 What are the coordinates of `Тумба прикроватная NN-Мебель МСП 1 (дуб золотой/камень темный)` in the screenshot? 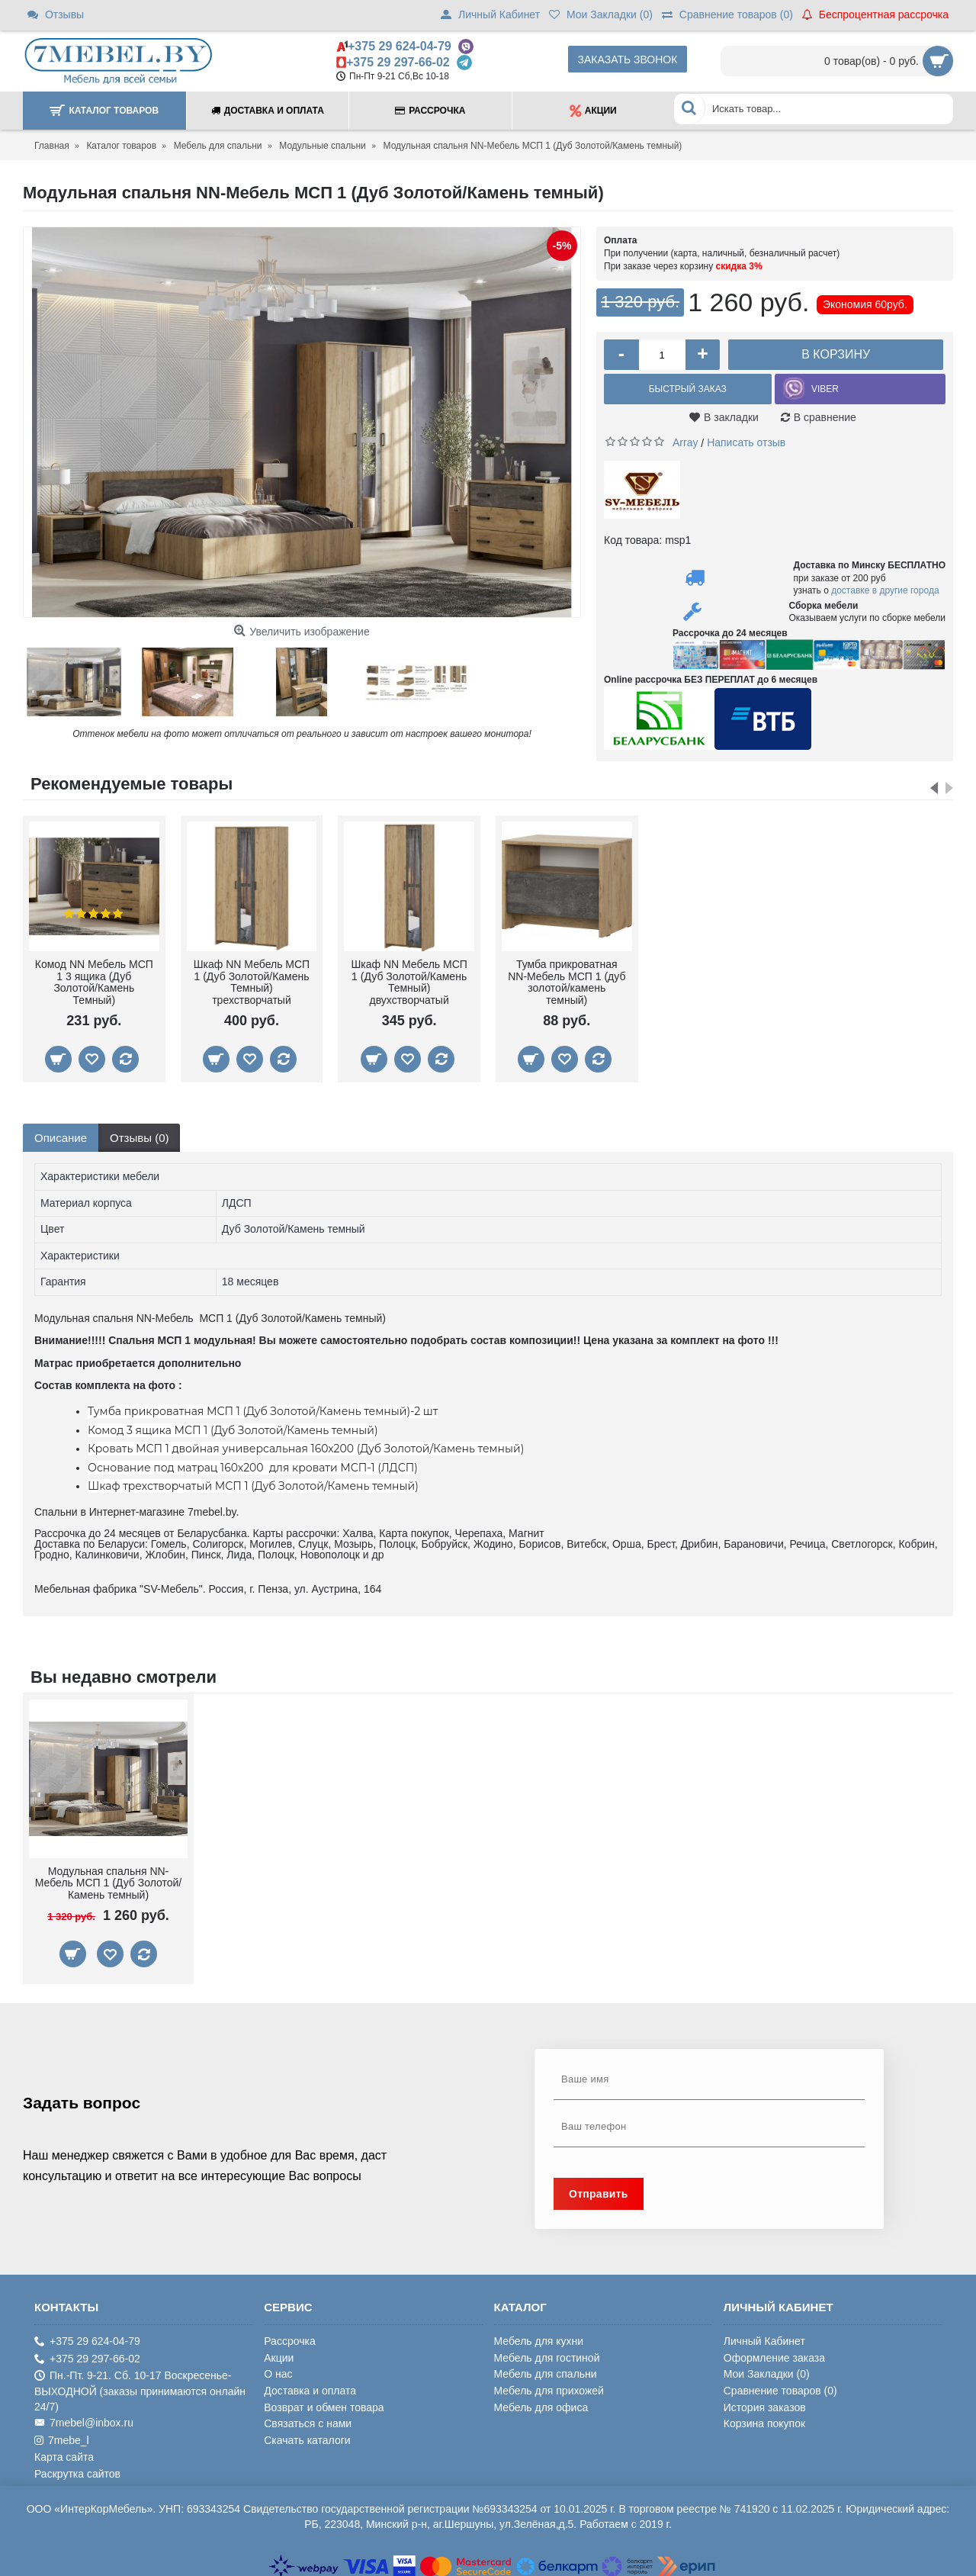 It's located at (566, 978).